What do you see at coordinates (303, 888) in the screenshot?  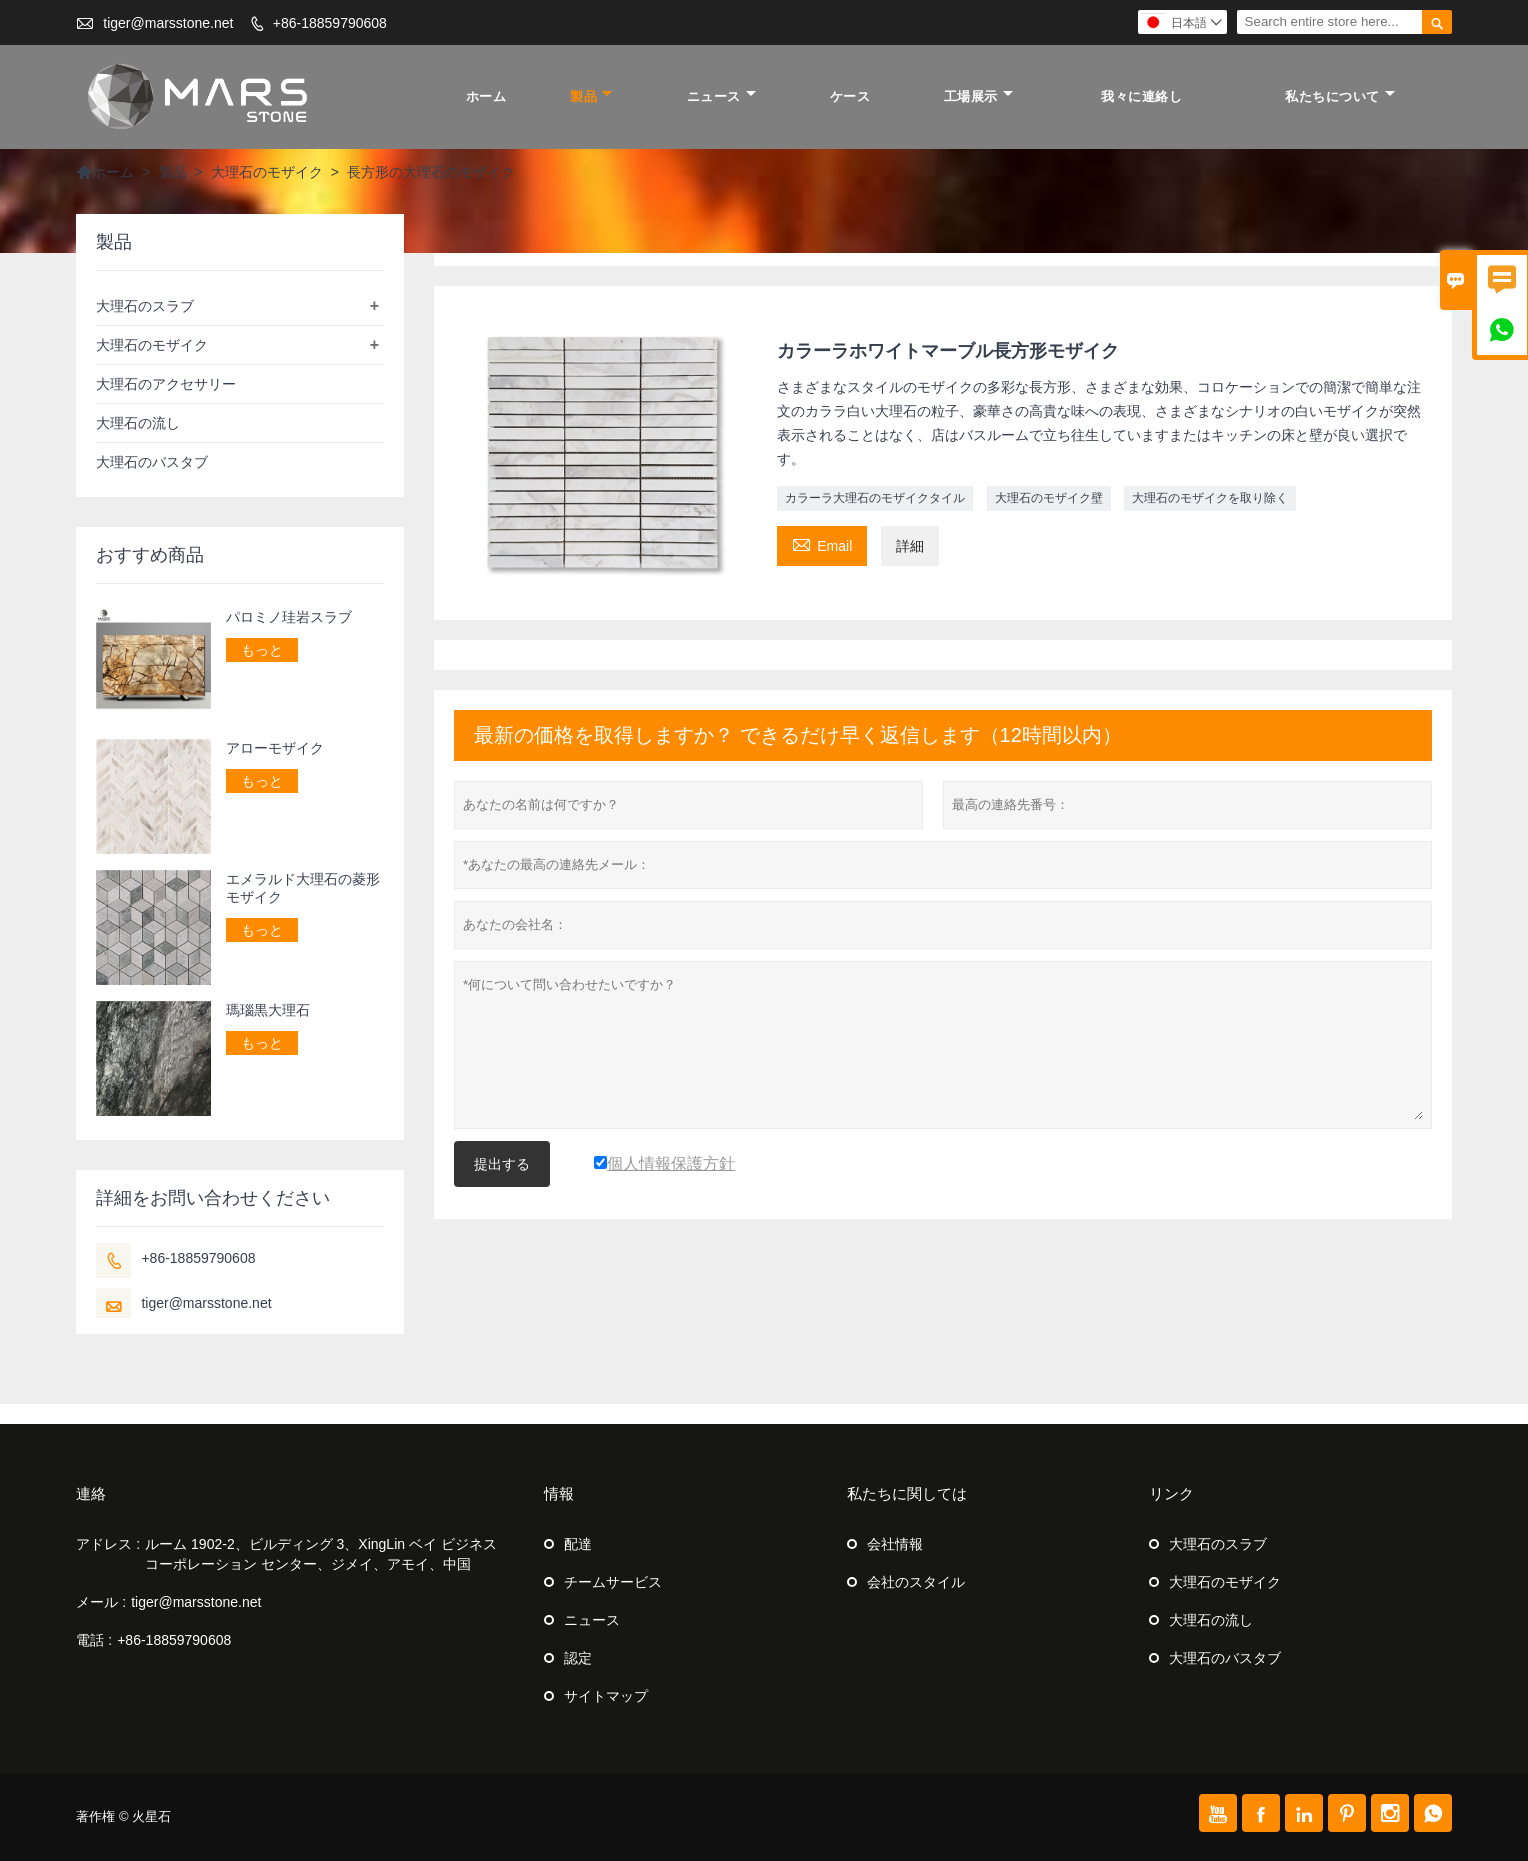 I see `エメラルド大理石の菱形モザイク` at bounding box center [303, 888].